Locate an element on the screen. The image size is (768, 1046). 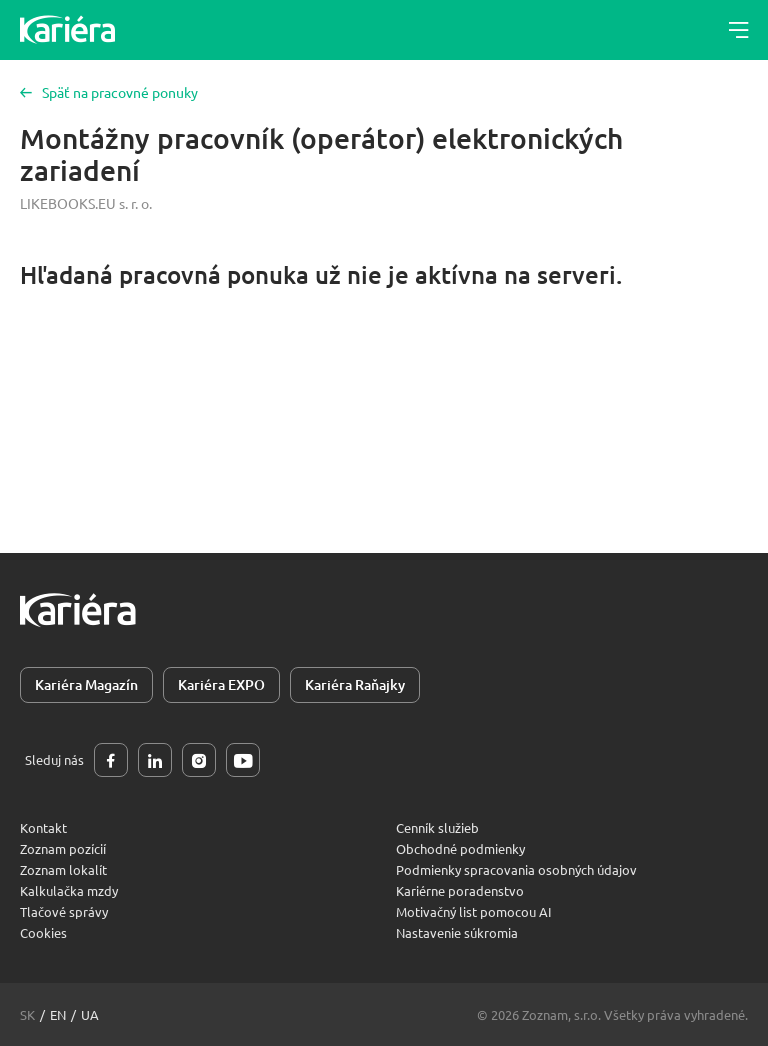
Kontakt is located at coordinates (43, 827).